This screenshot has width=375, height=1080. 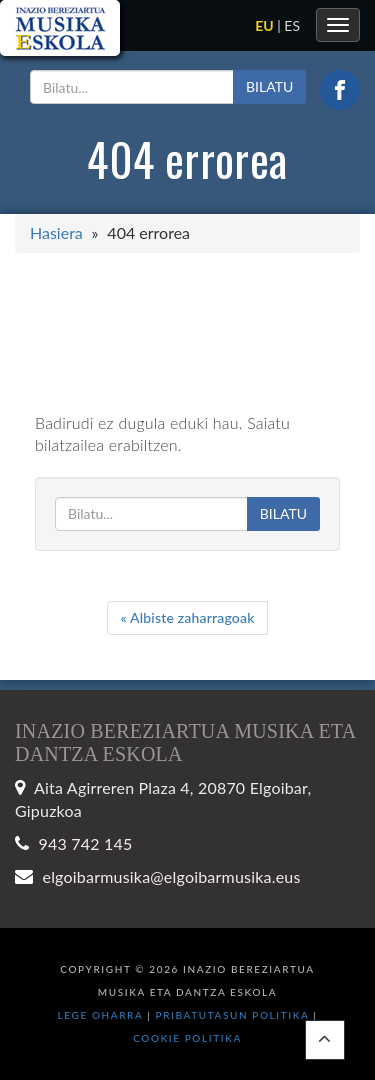 What do you see at coordinates (86, 843) in the screenshot?
I see `943 742 145` at bounding box center [86, 843].